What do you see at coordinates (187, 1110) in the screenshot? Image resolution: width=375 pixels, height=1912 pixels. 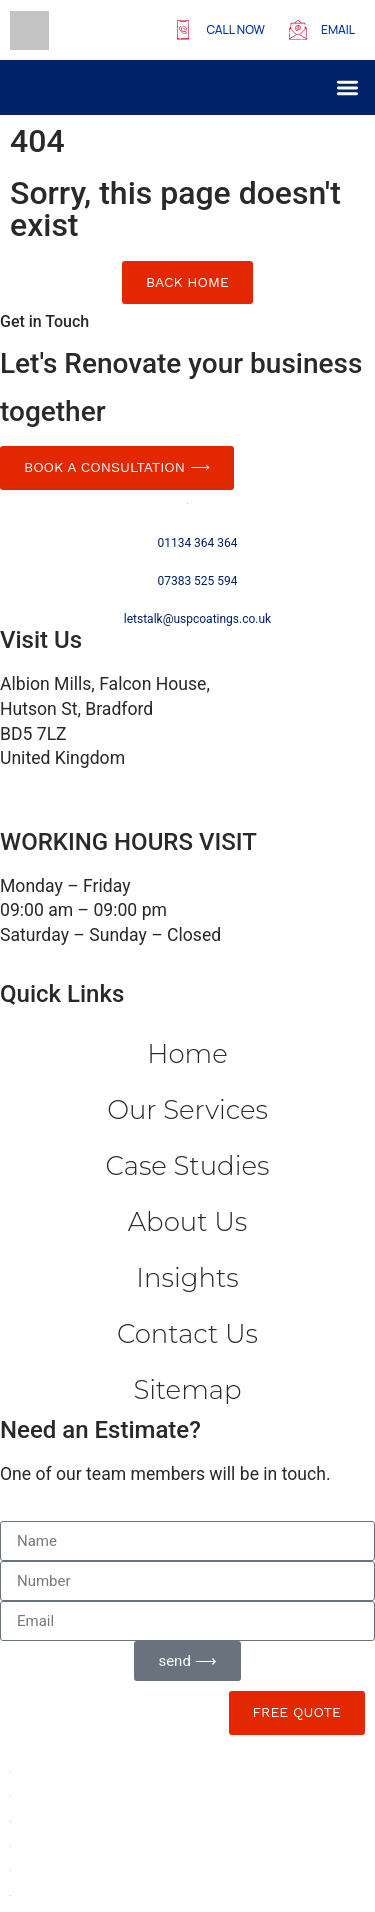 I see `Our Services` at bounding box center [187, 1110].